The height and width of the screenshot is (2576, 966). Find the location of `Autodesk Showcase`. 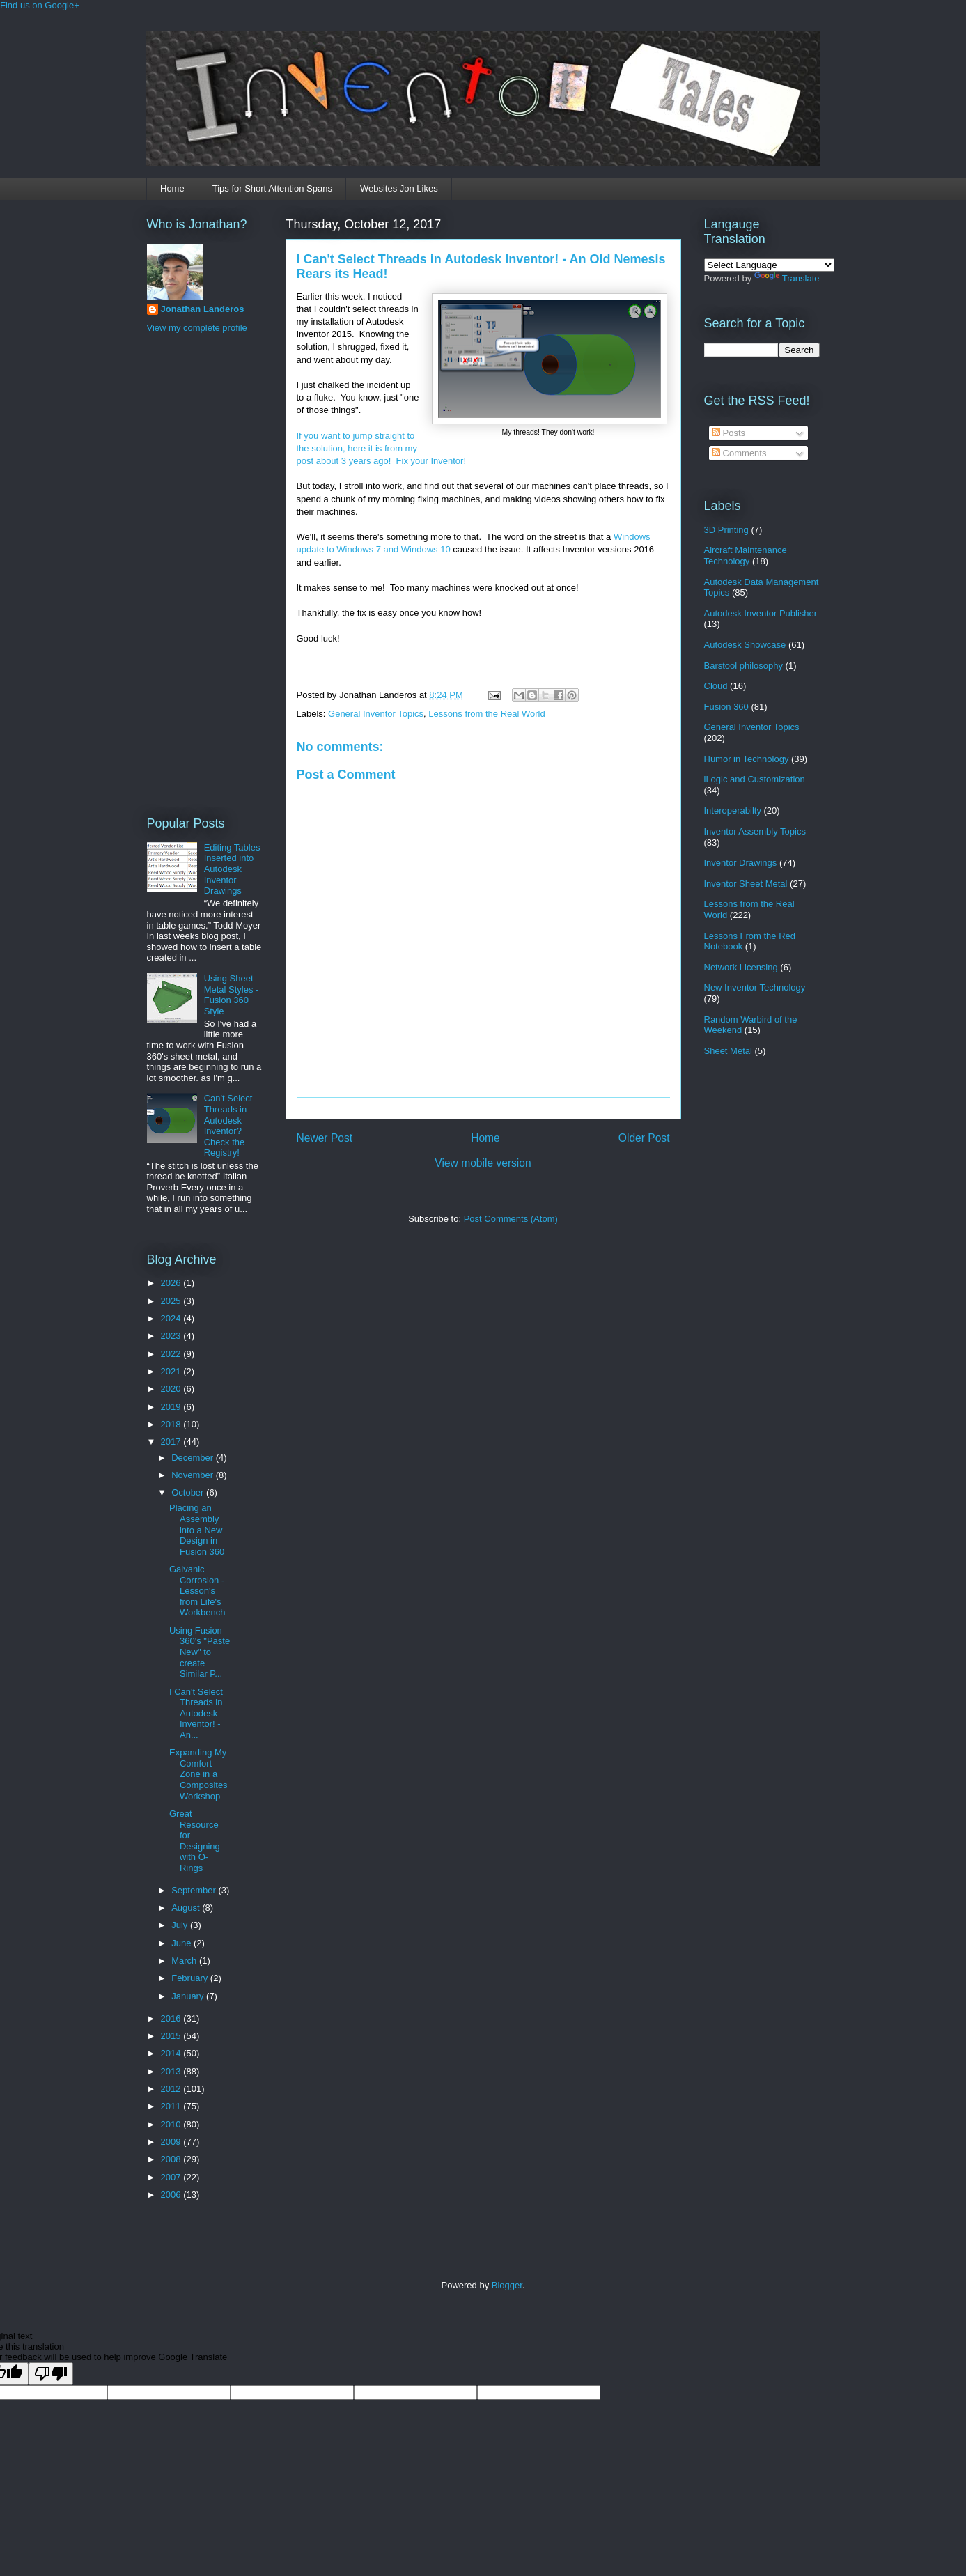

Autodesk Showcase is located at coordinates (745, 644).